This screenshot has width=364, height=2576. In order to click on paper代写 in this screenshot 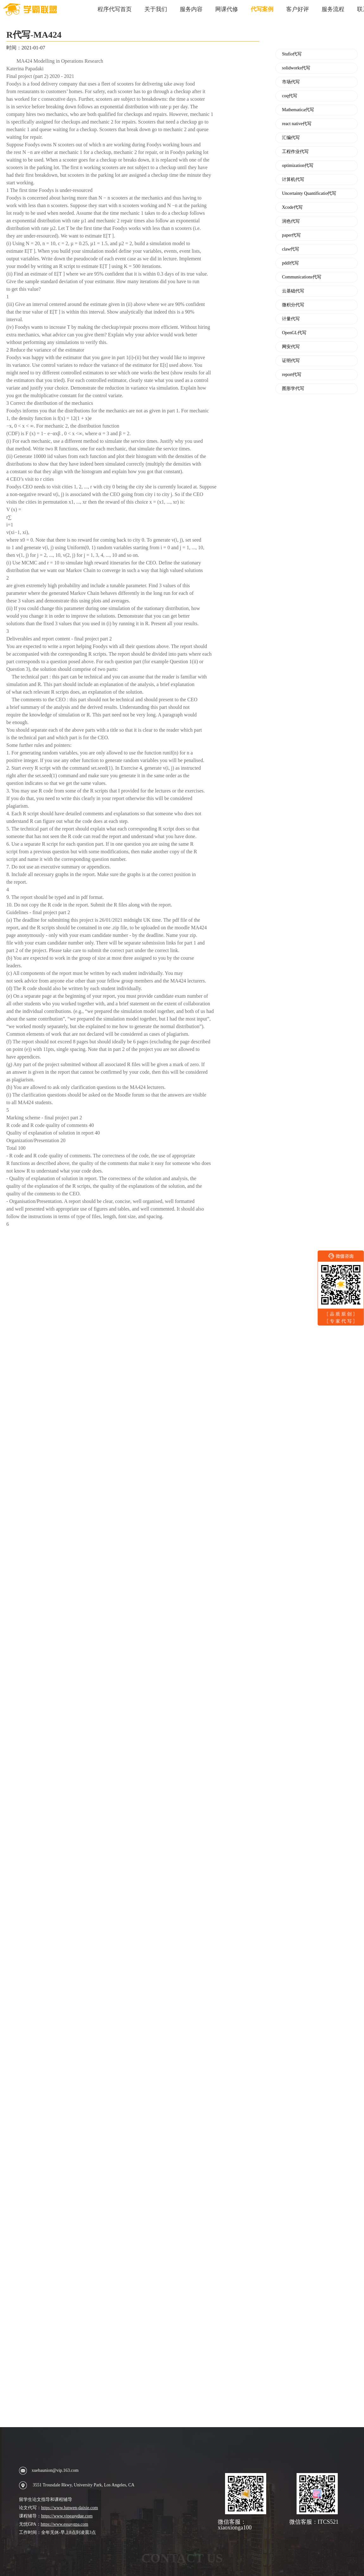, I will do `click(291, 235)`.